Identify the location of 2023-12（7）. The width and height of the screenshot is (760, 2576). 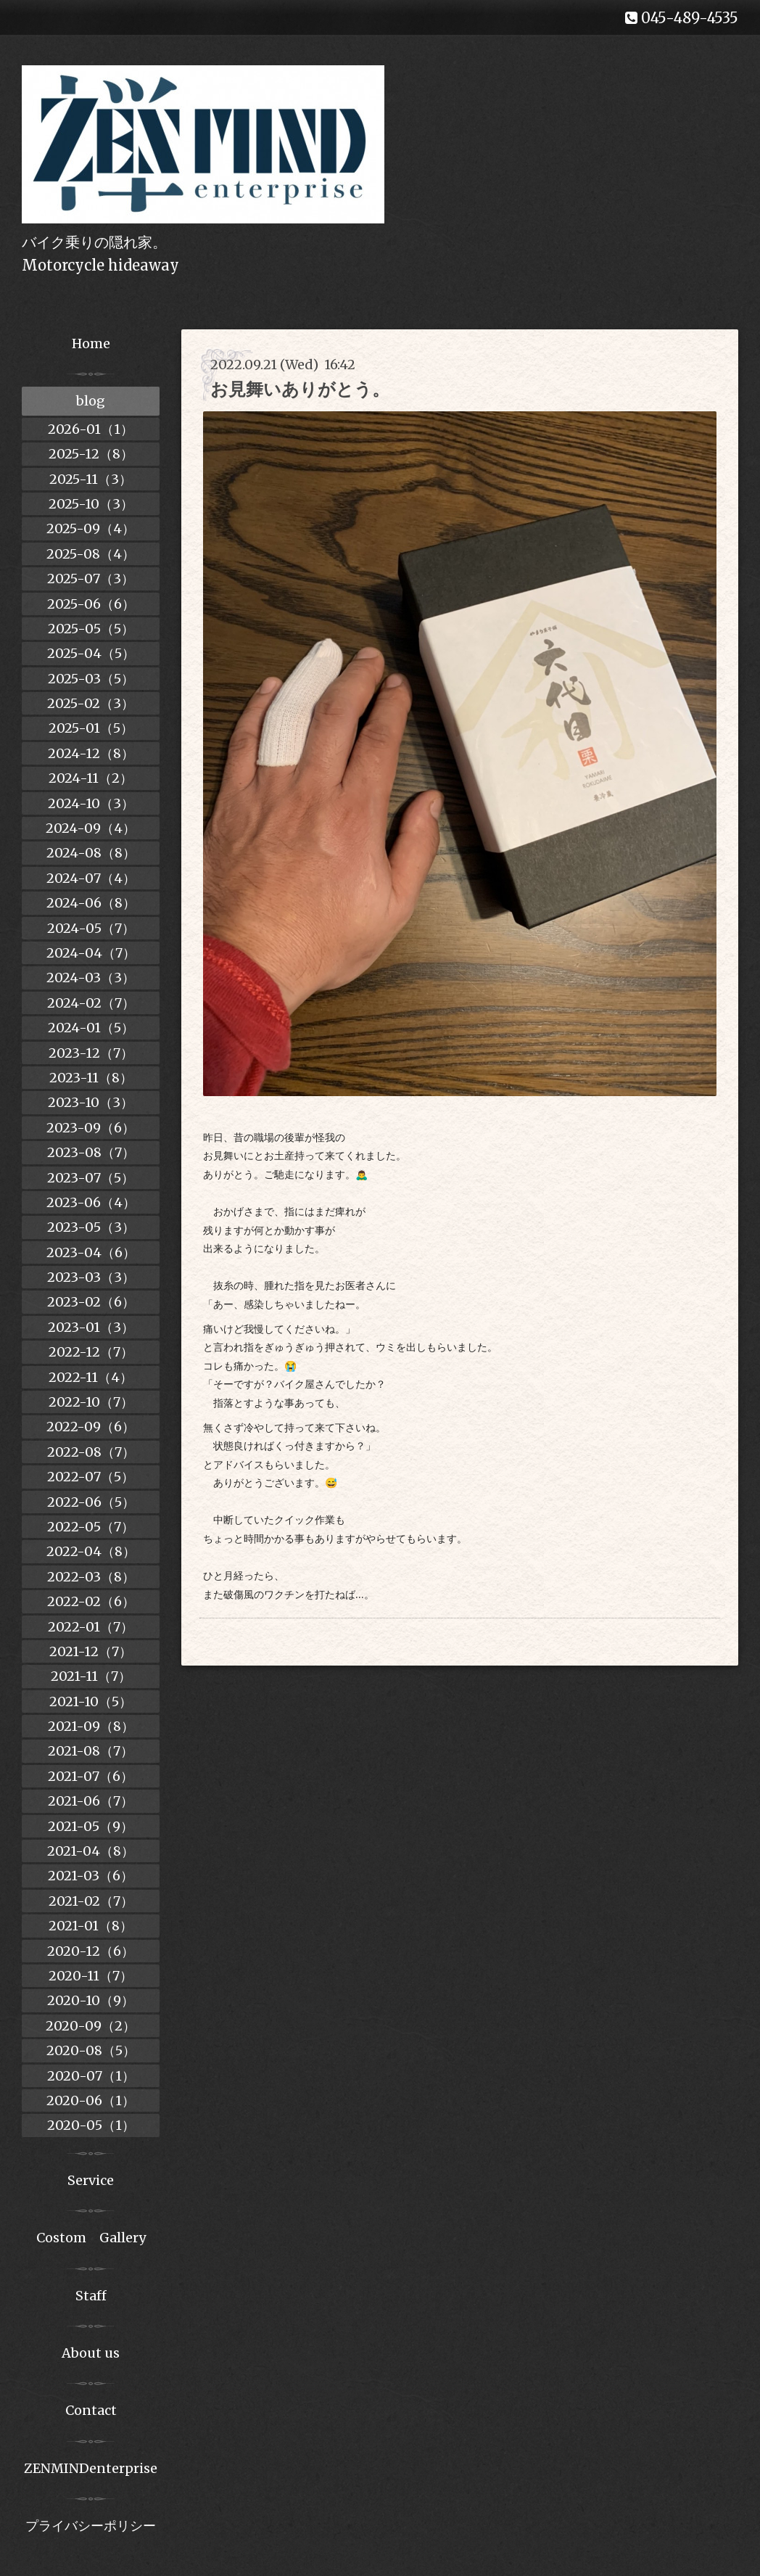
(91, 1053).